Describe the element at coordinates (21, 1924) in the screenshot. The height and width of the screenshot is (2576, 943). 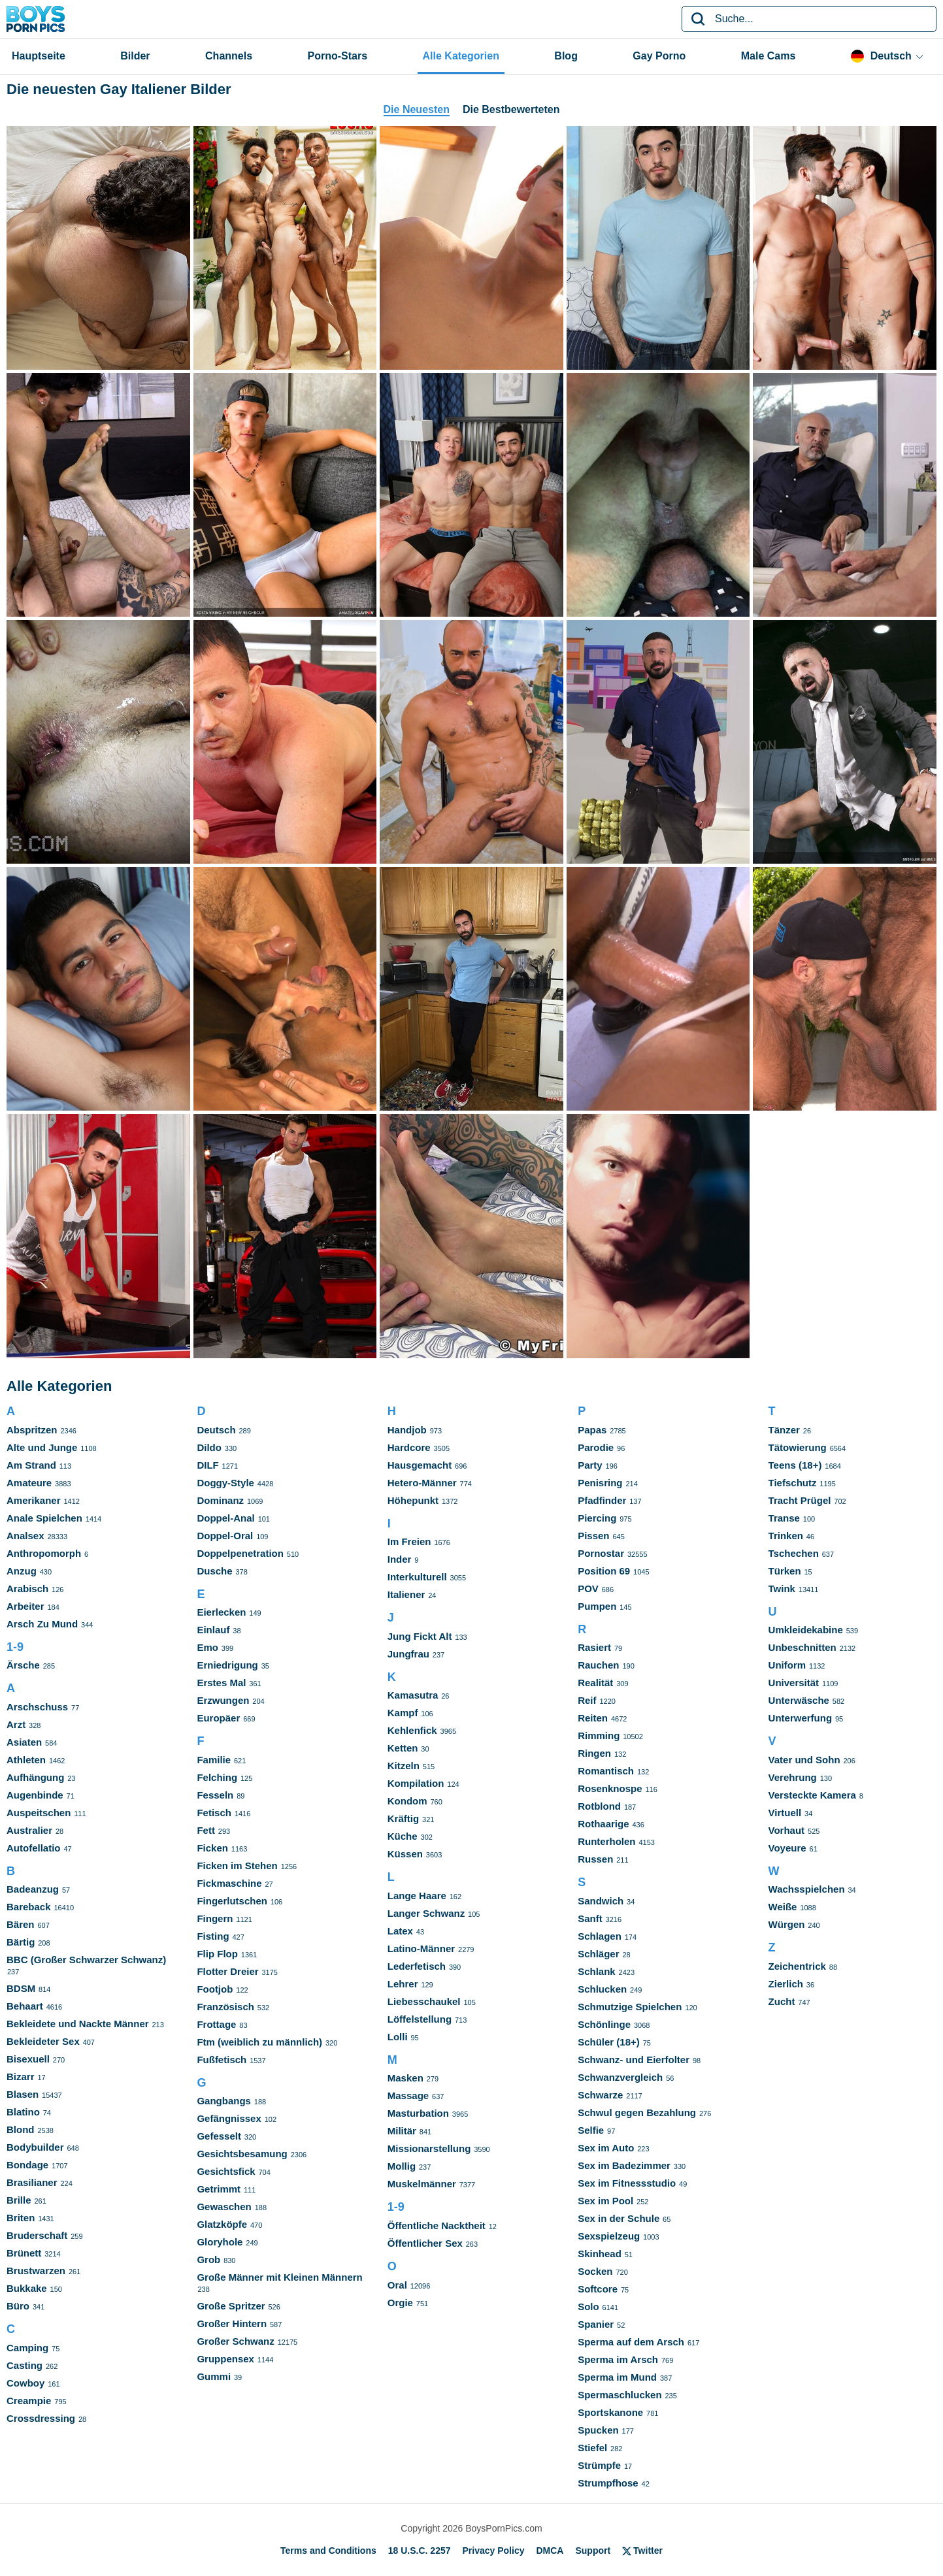
I see `Bären` at that location.